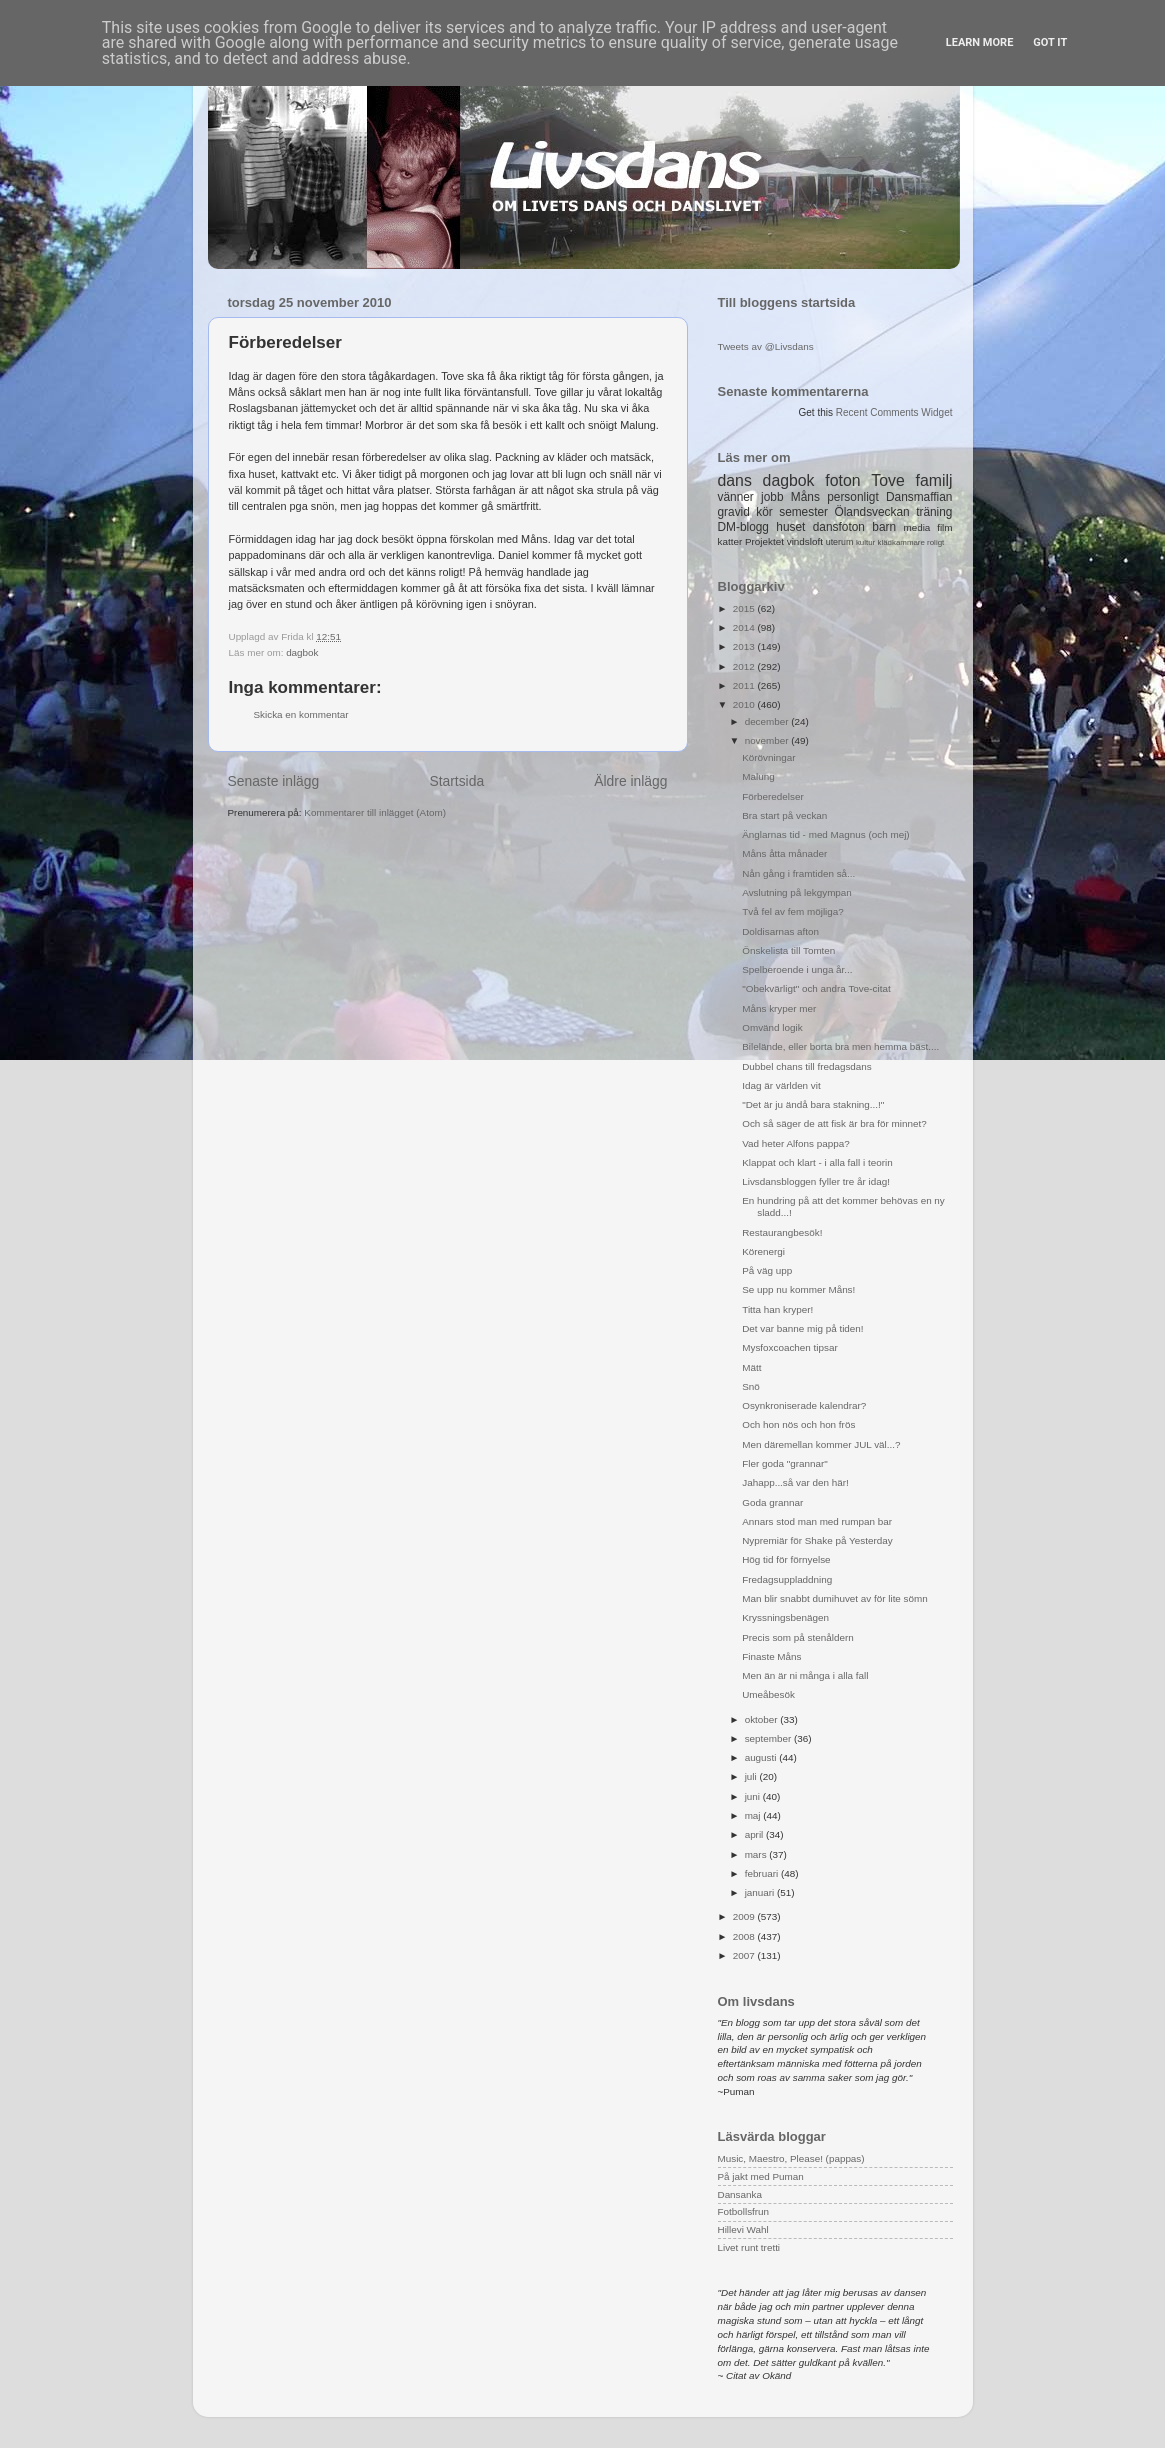 The image size is (1165, 2448). Describe the element at coordinates (894, 412) in the screenshot. I see `Recent Comments Widget` at that location.